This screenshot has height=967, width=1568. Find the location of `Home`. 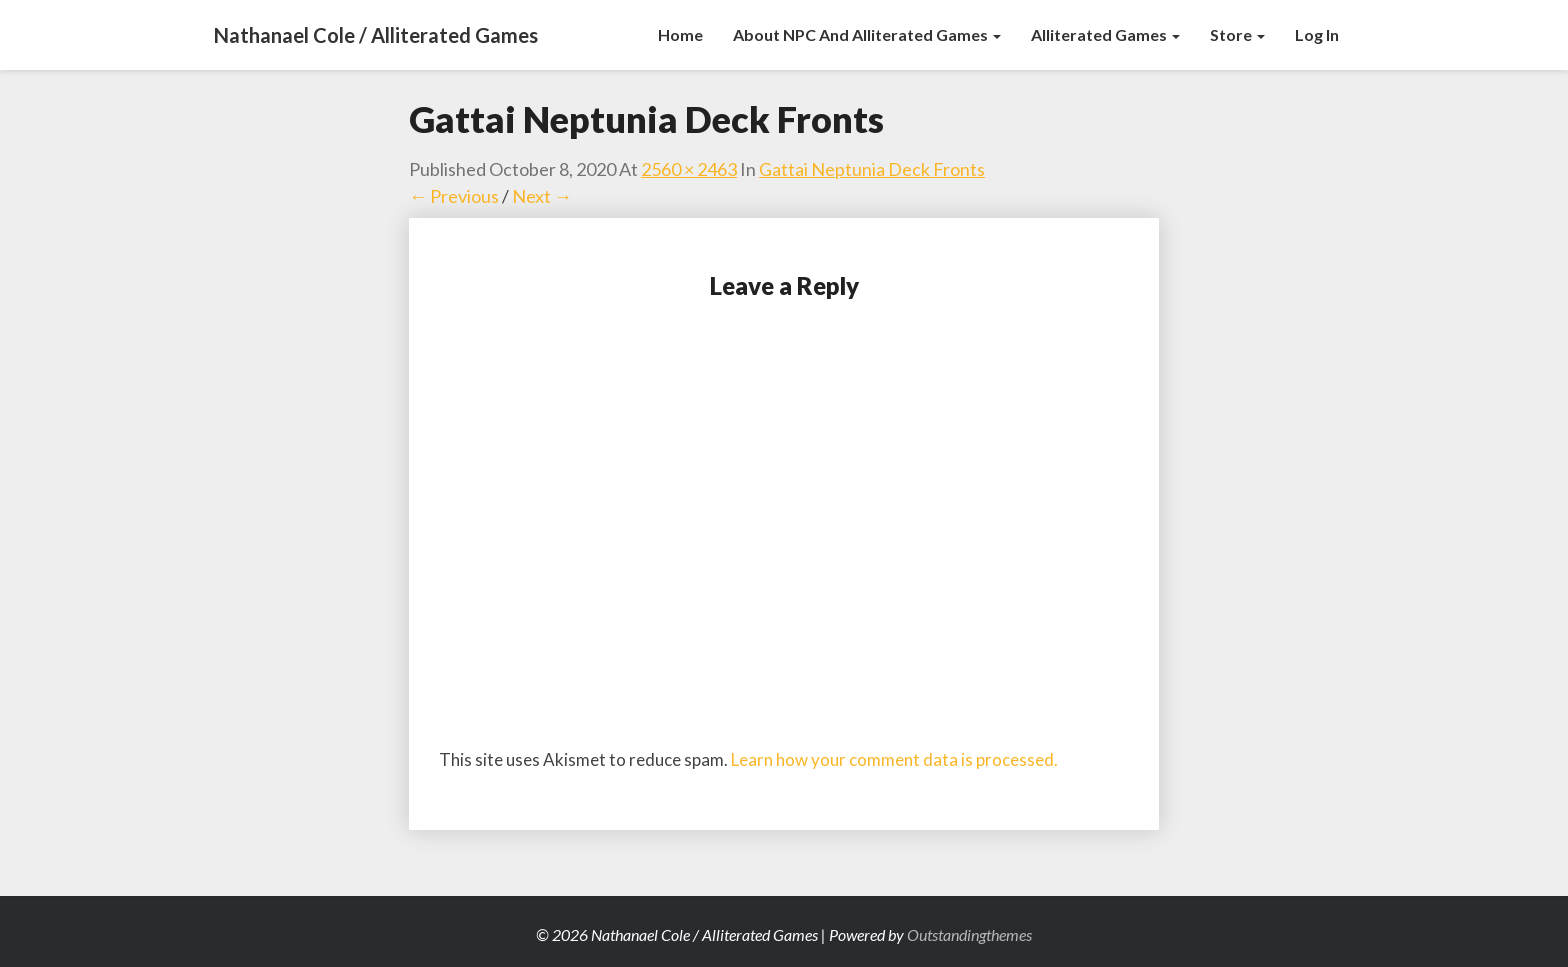

Home is located at coordinates (680, 34).